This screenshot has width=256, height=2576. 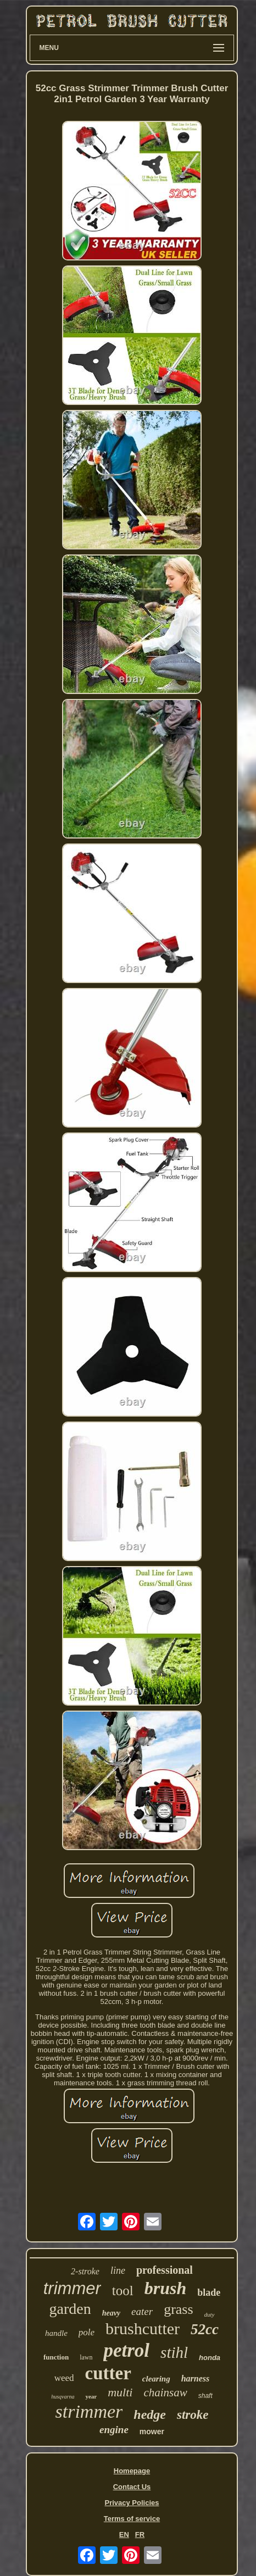 I want to click on trimmer, so click(x=72, y=2288).